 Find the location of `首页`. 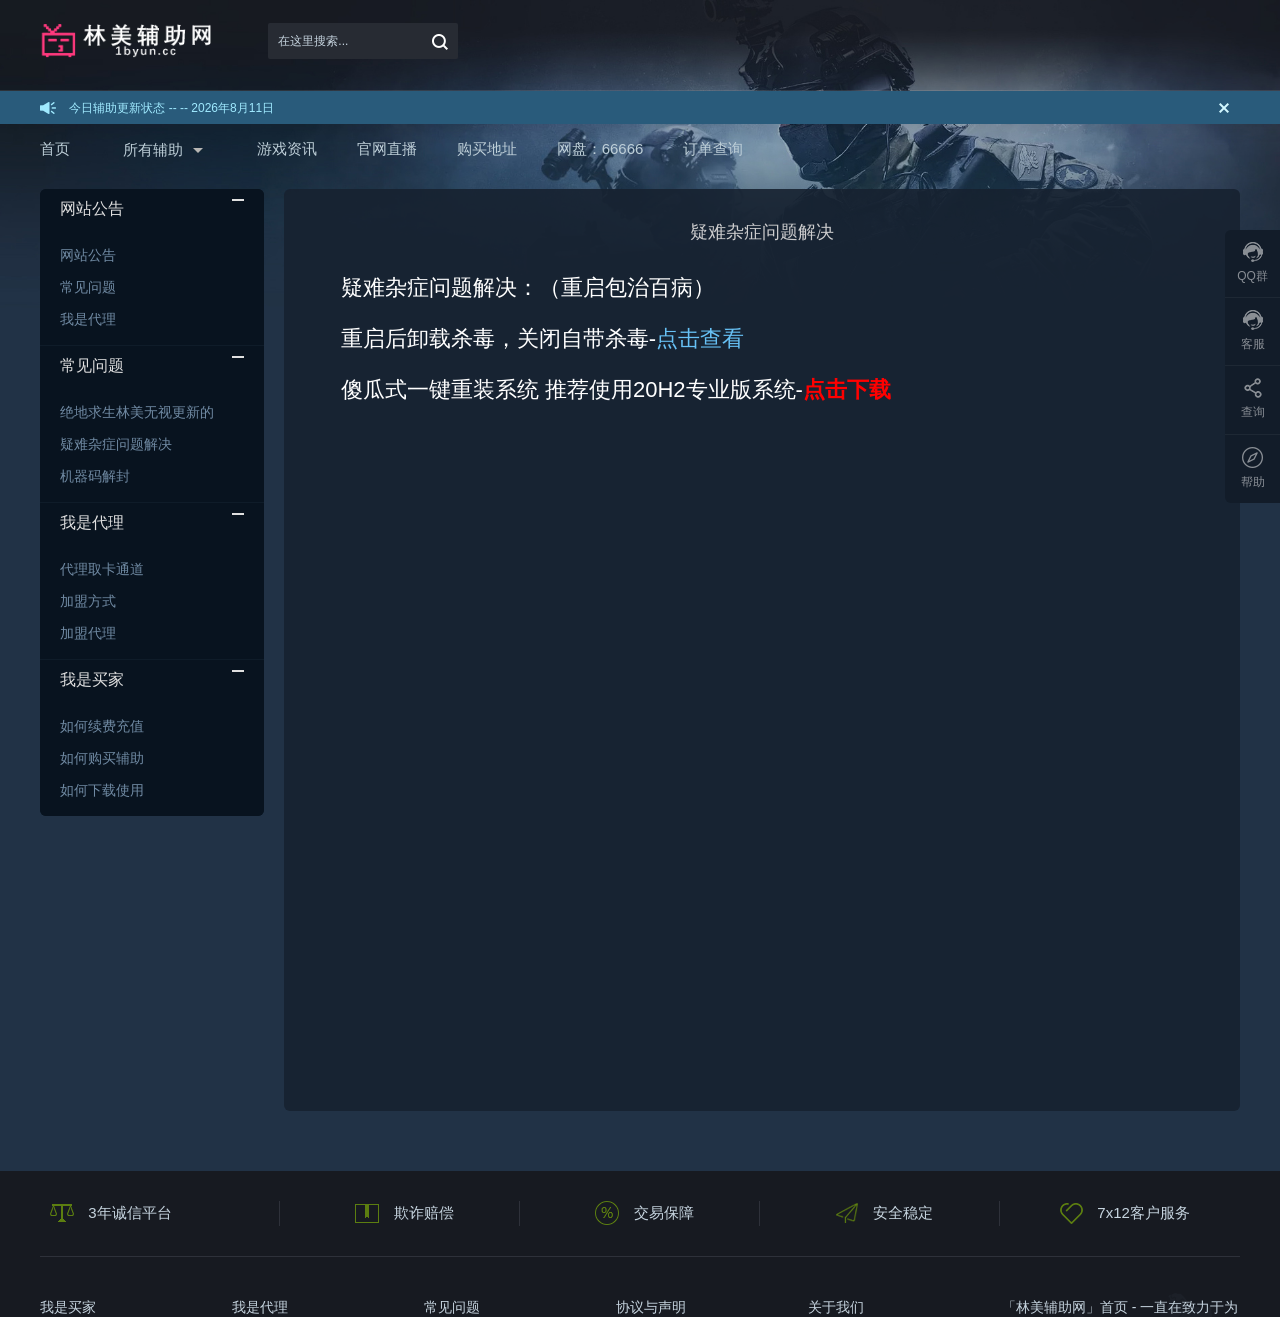

首页 is located at coordinates (55, 148).